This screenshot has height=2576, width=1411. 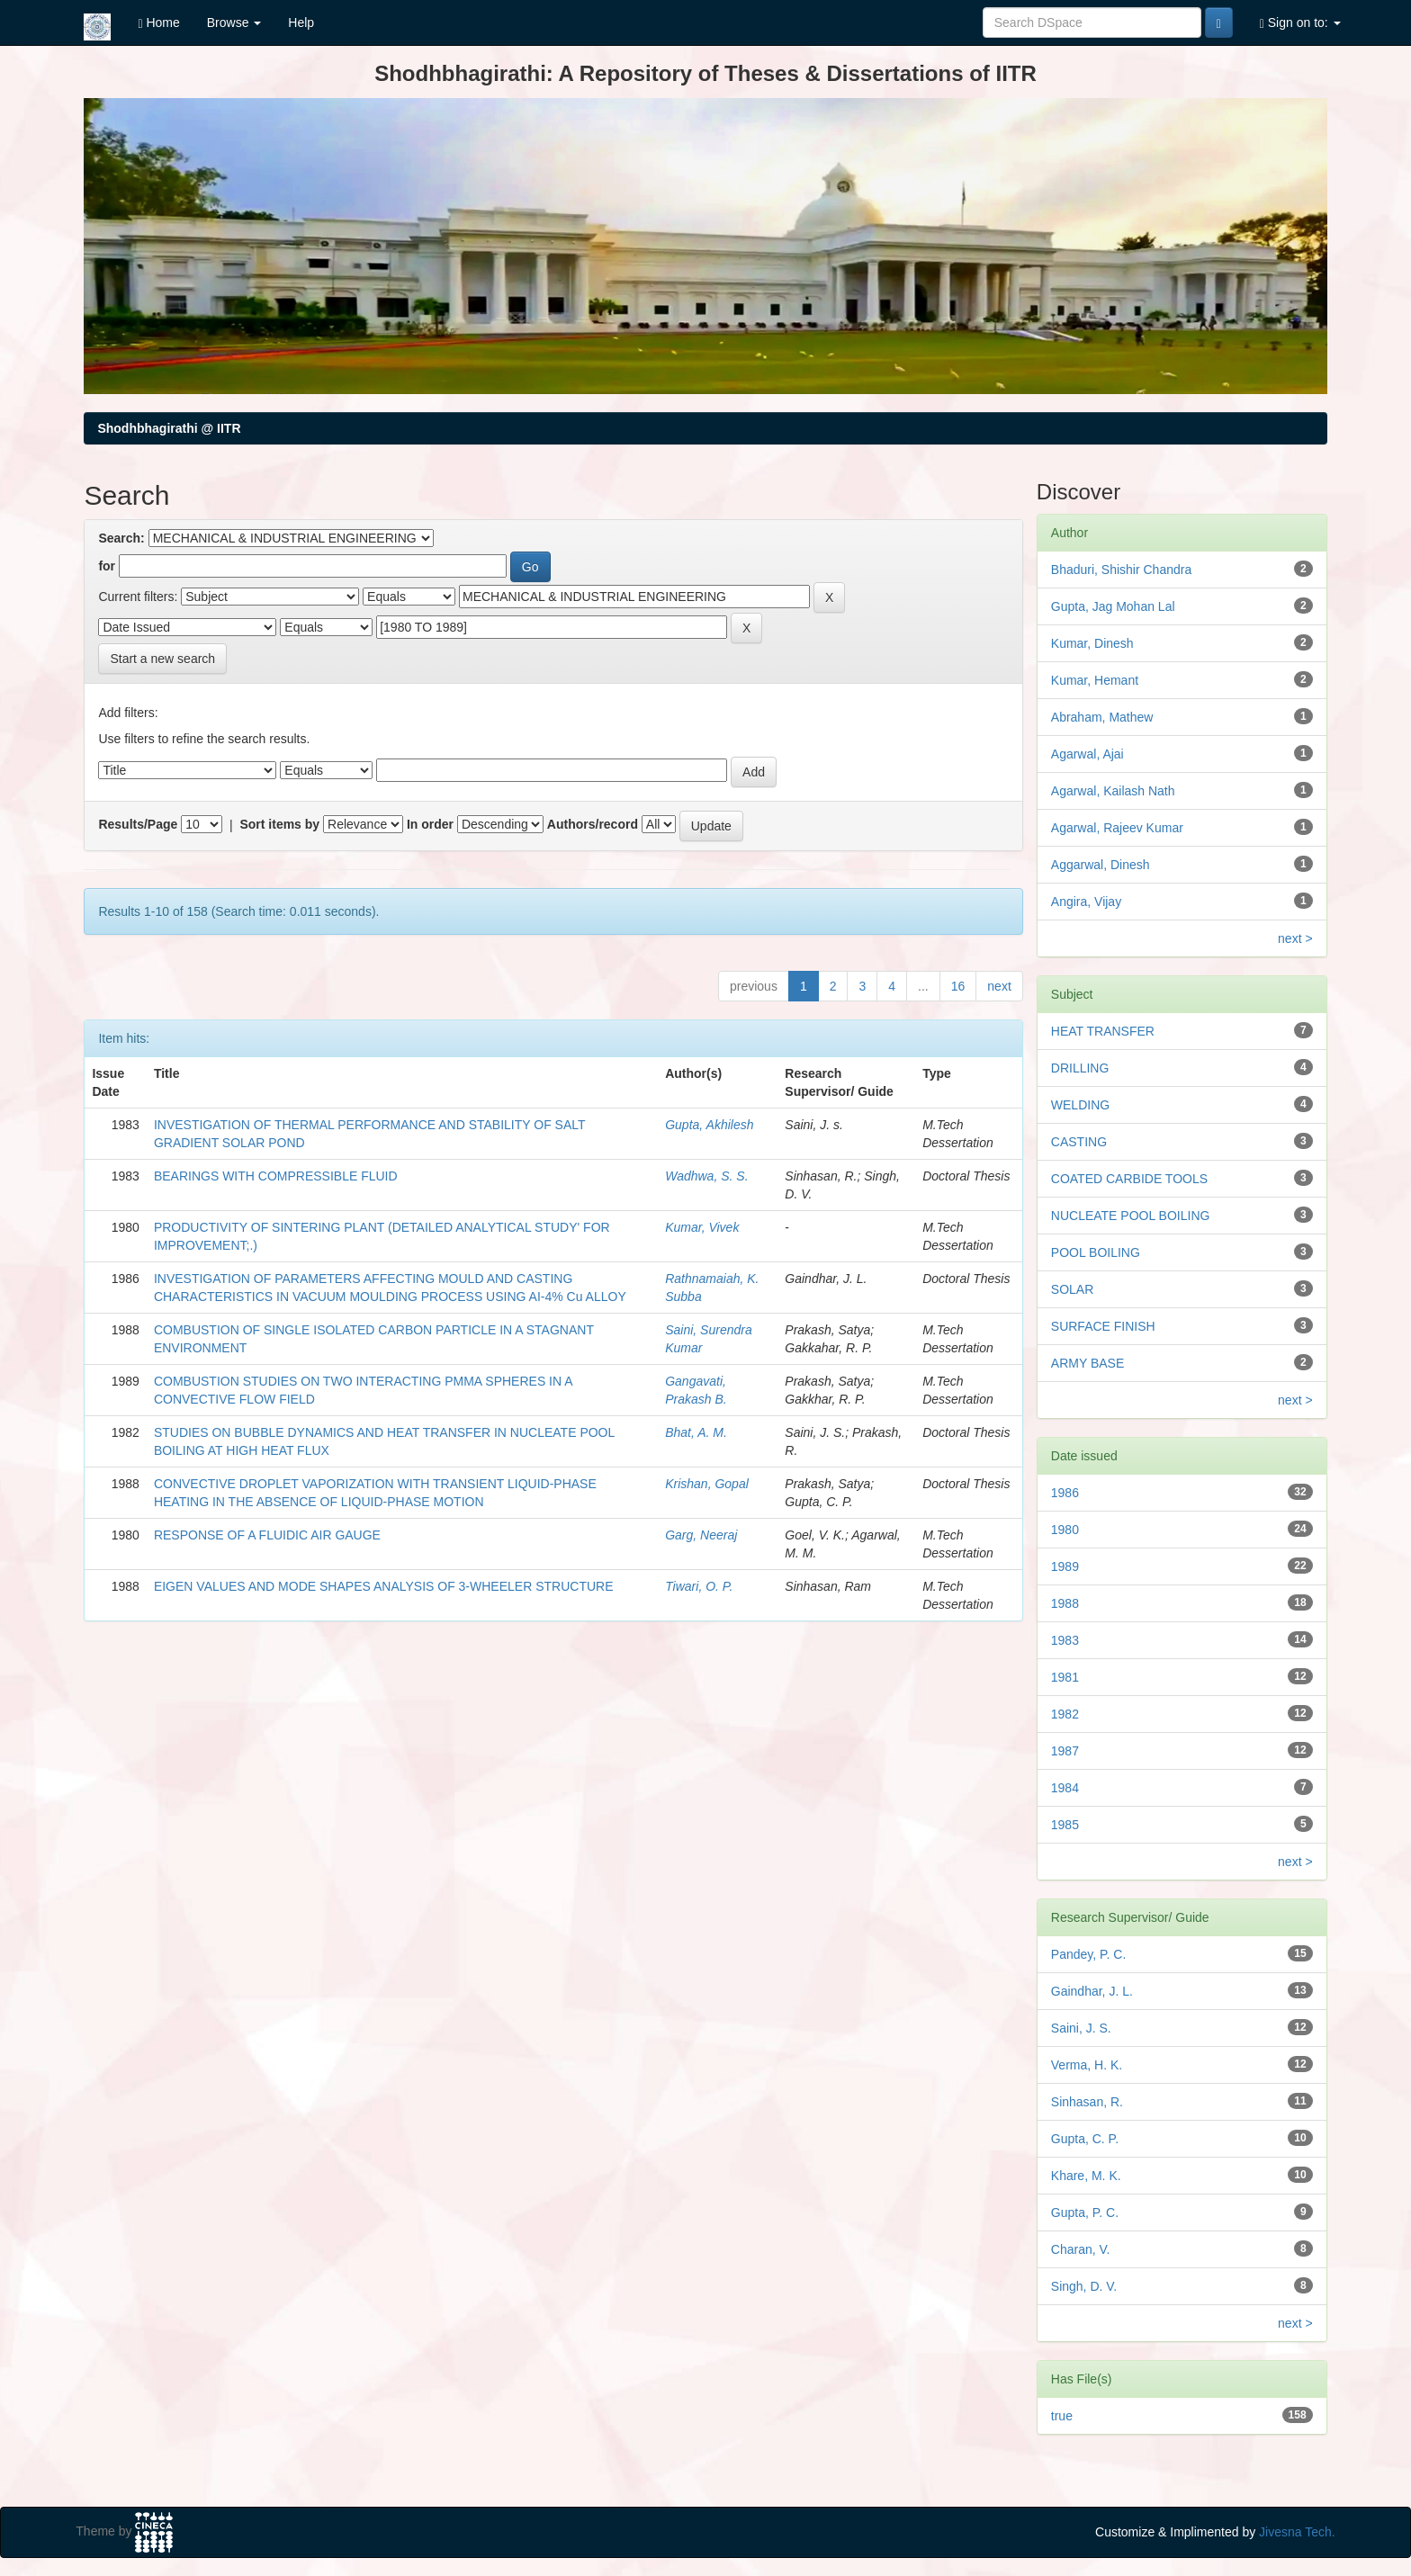 I want to click on 16, so click(x=958, y=986).